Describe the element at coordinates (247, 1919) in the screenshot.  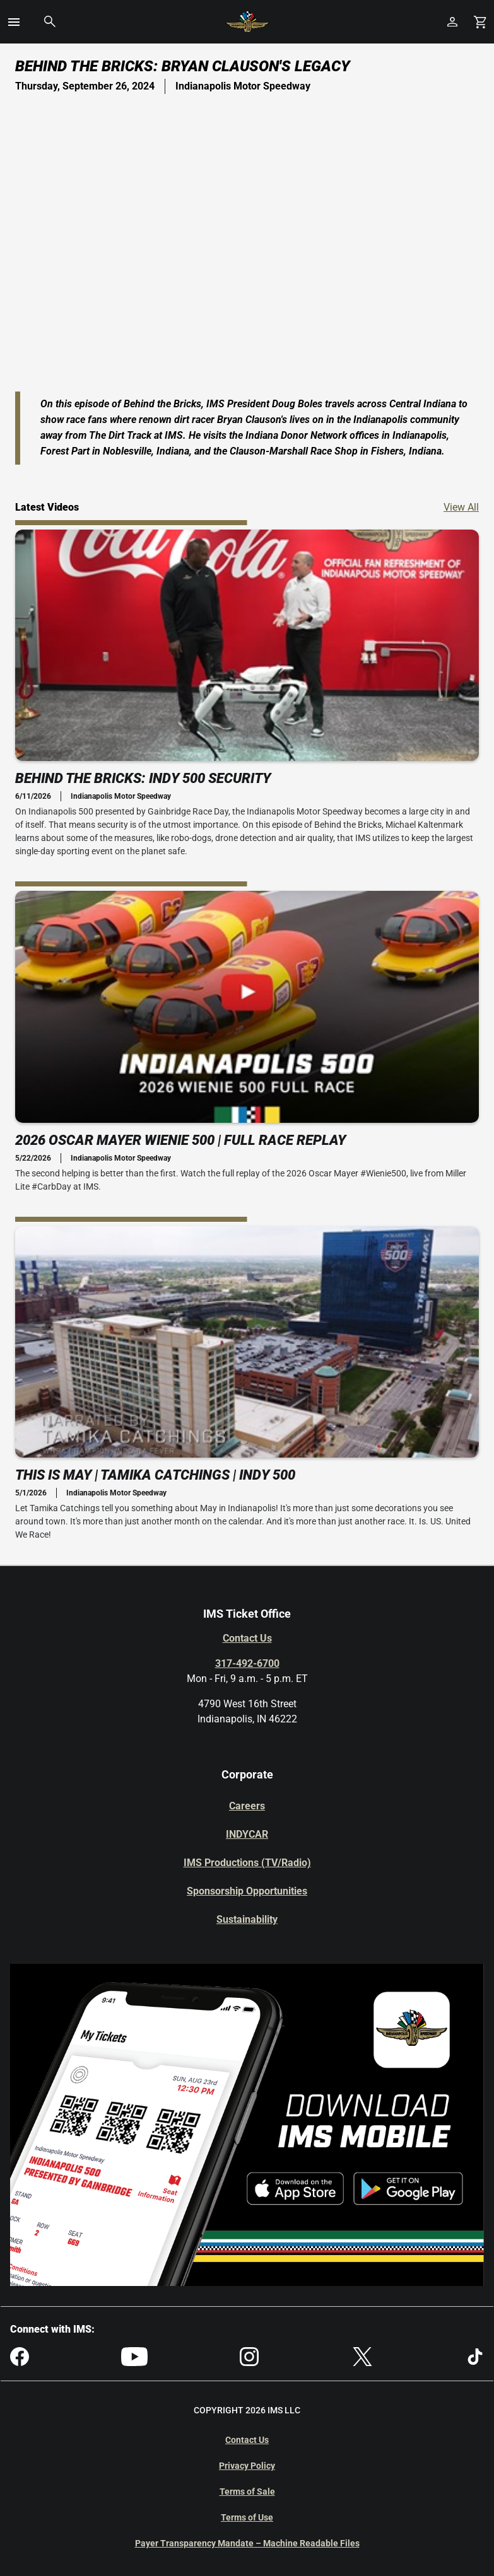
I see `Sustainability` at that location.